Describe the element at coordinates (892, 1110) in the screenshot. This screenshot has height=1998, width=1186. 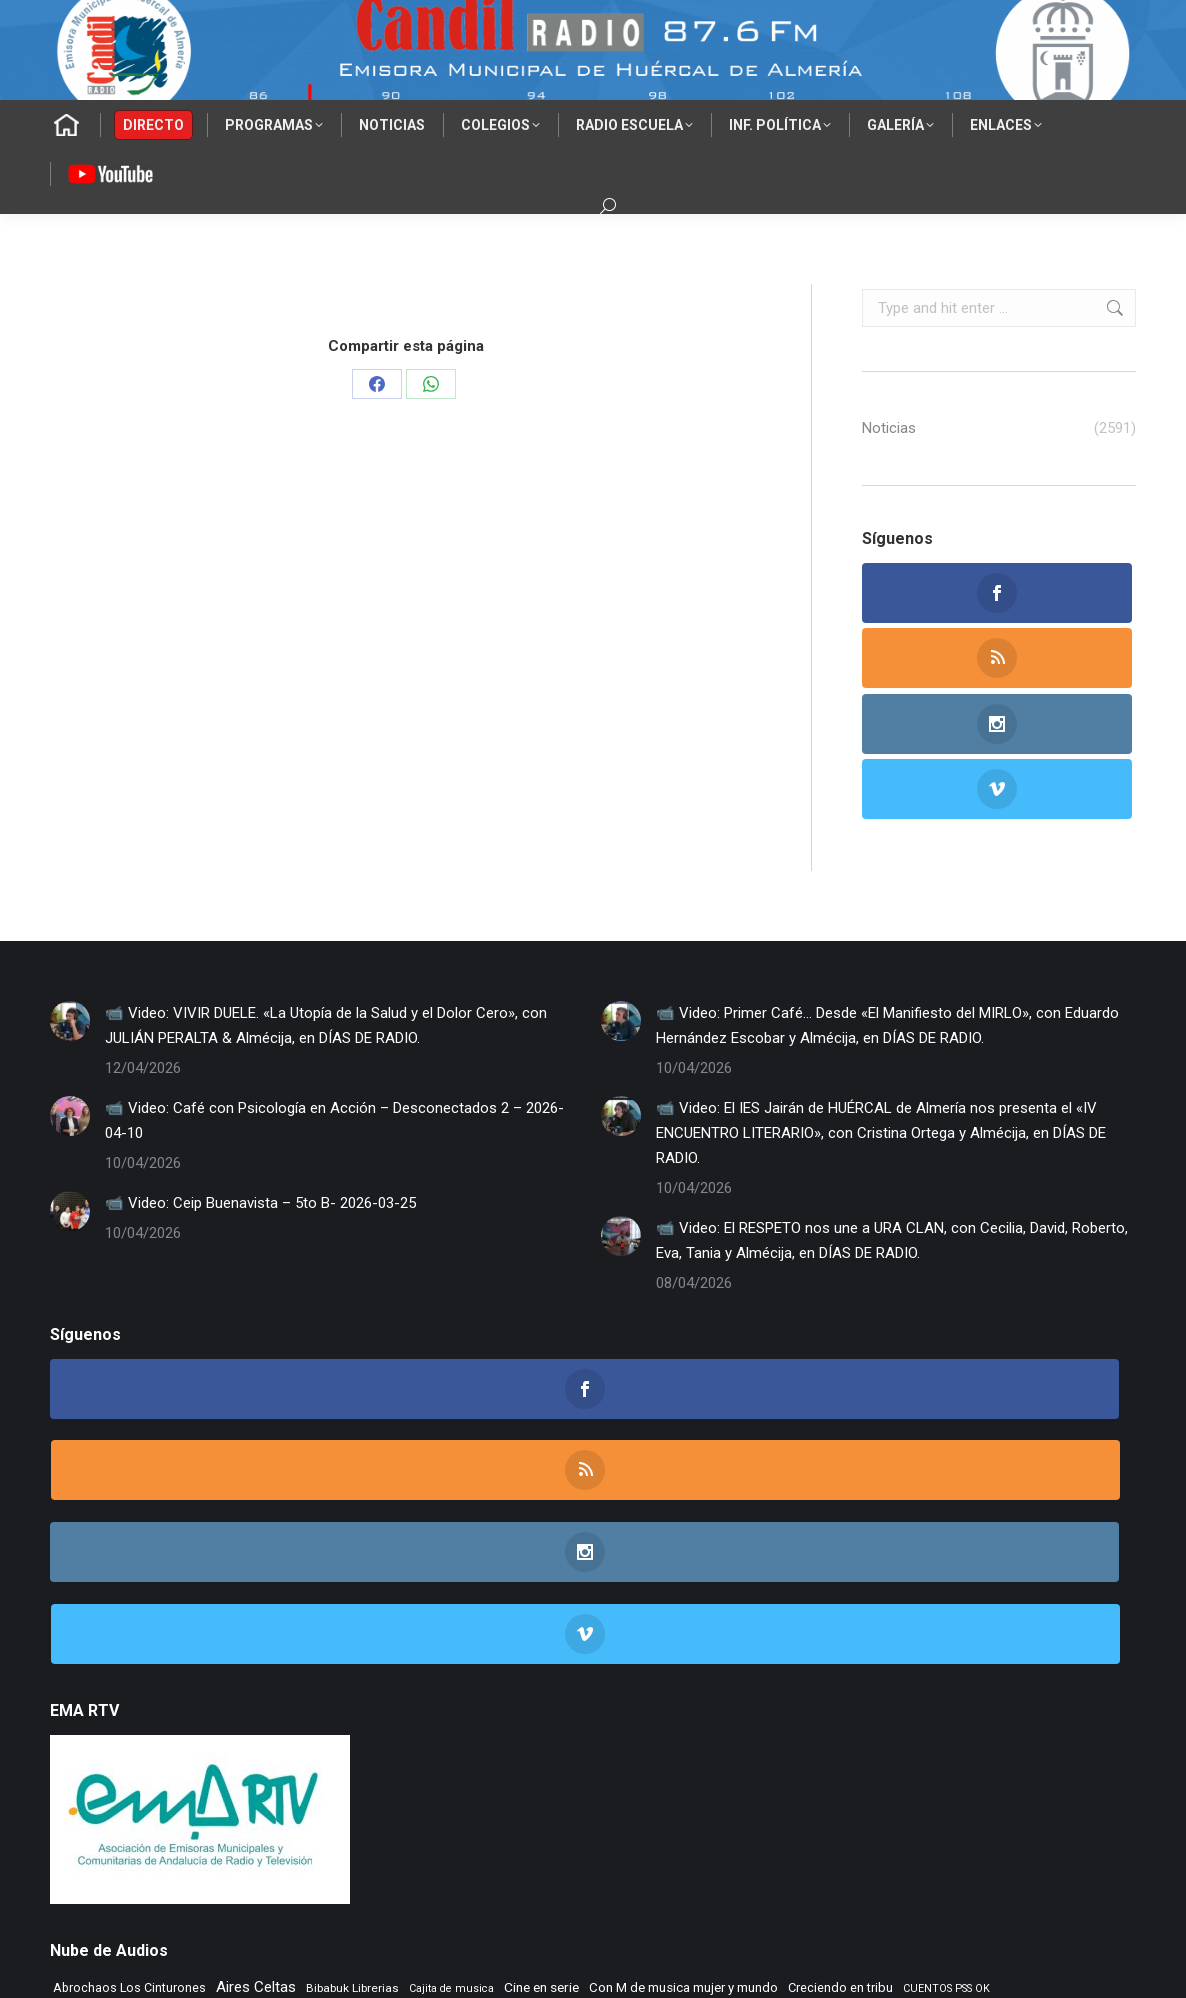
I see `📹 Video: El RESPETO nos une a URA CLAN, con Cecilia, David, Roberto, Eva, Tania y Almécija, en DÍAS DE RADIO.` at that location.